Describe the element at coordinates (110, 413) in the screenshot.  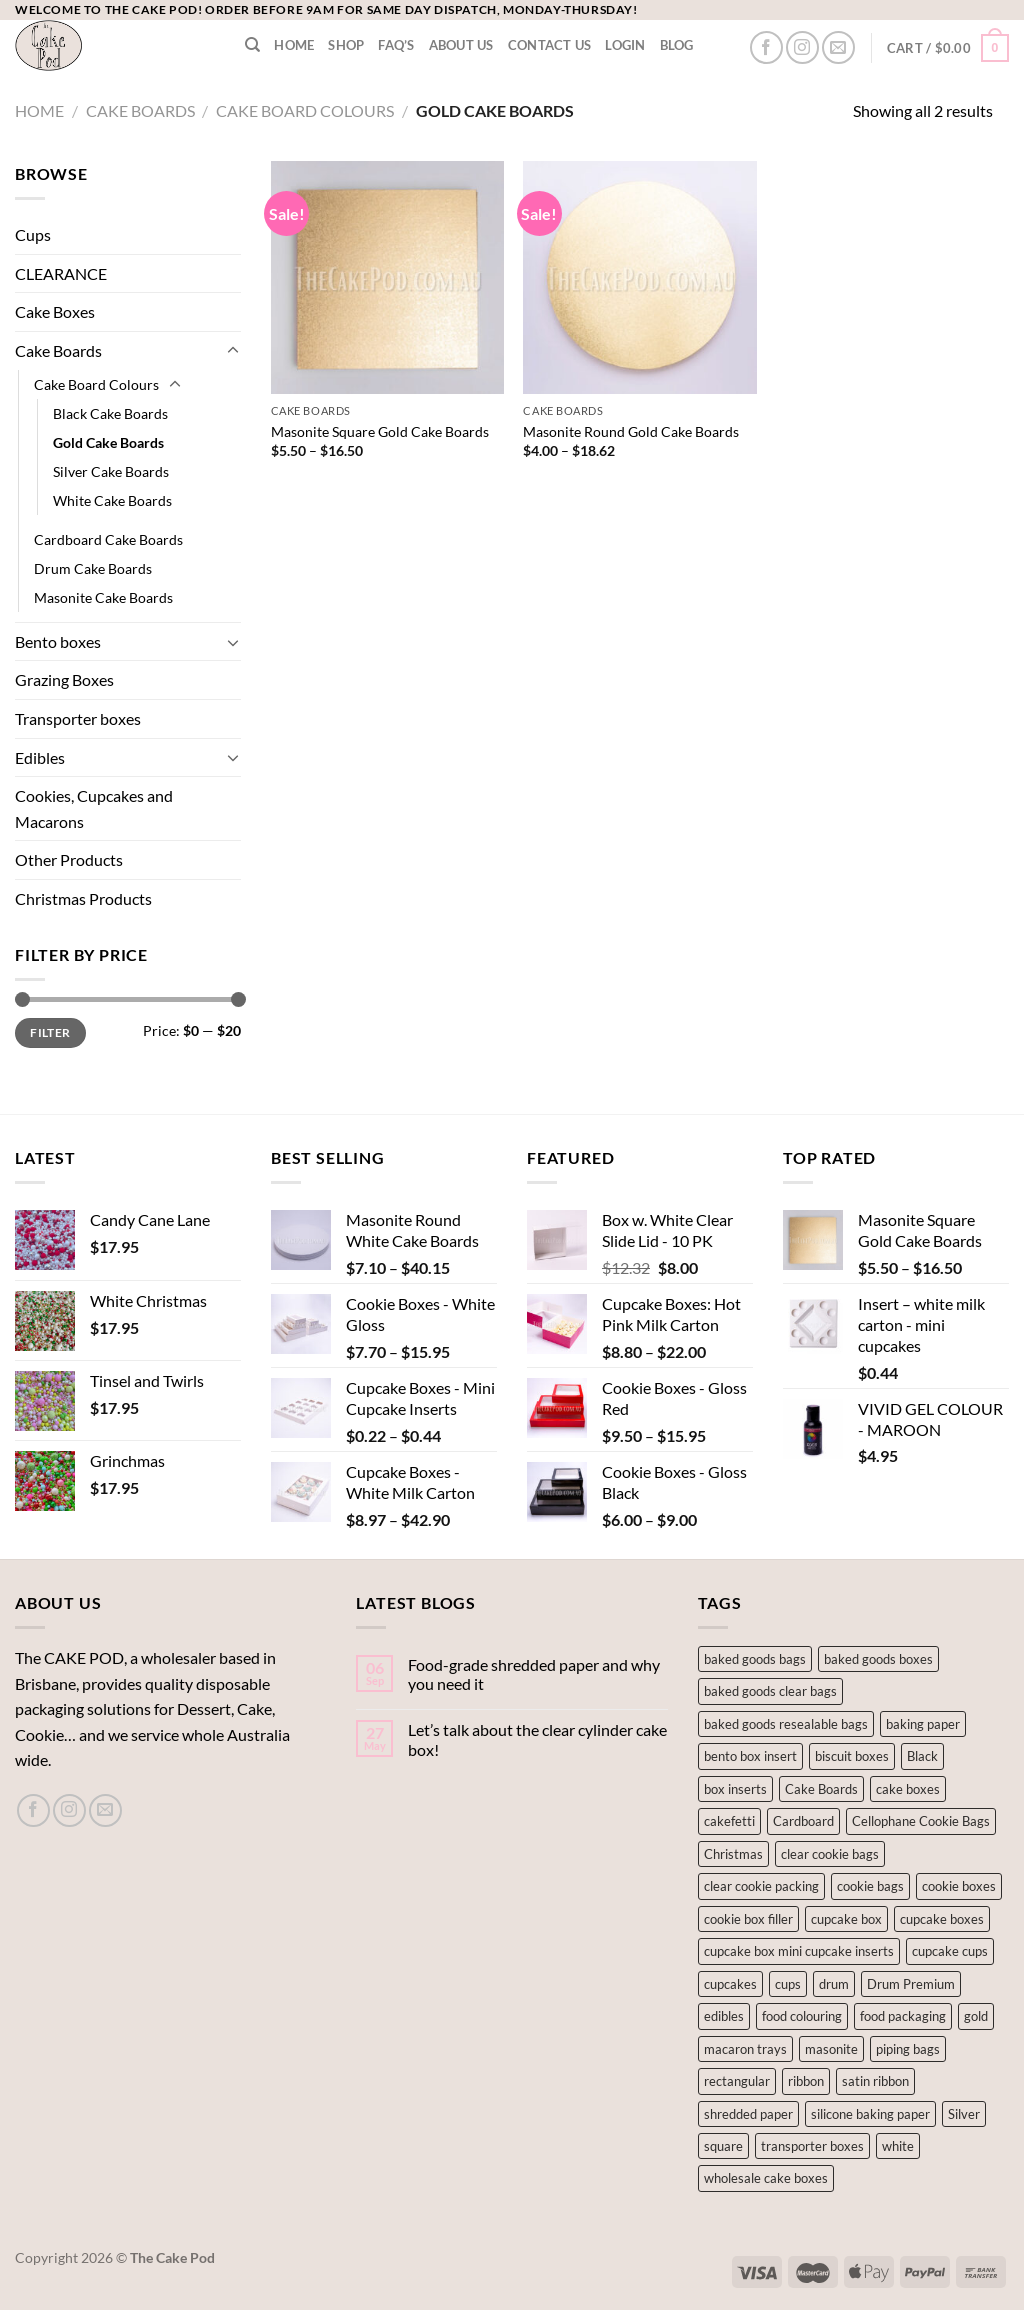
I see `Black Cake Boards` at that location.